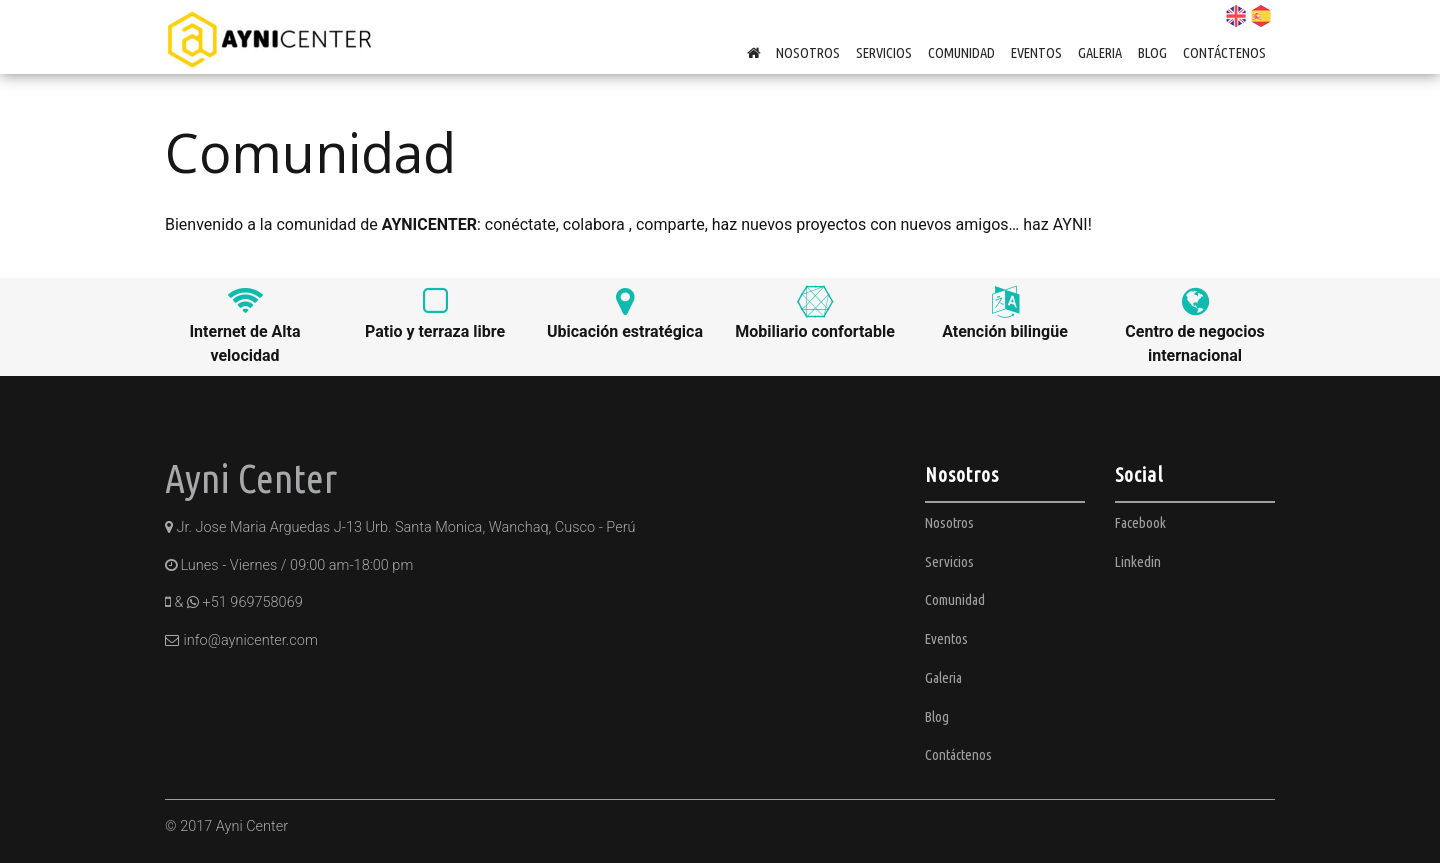 The width and height of the screenshot is (1440, 863). Describe the element at coordinates (1224, 52) in the screenshot. I see `Contáctenos` at that location.